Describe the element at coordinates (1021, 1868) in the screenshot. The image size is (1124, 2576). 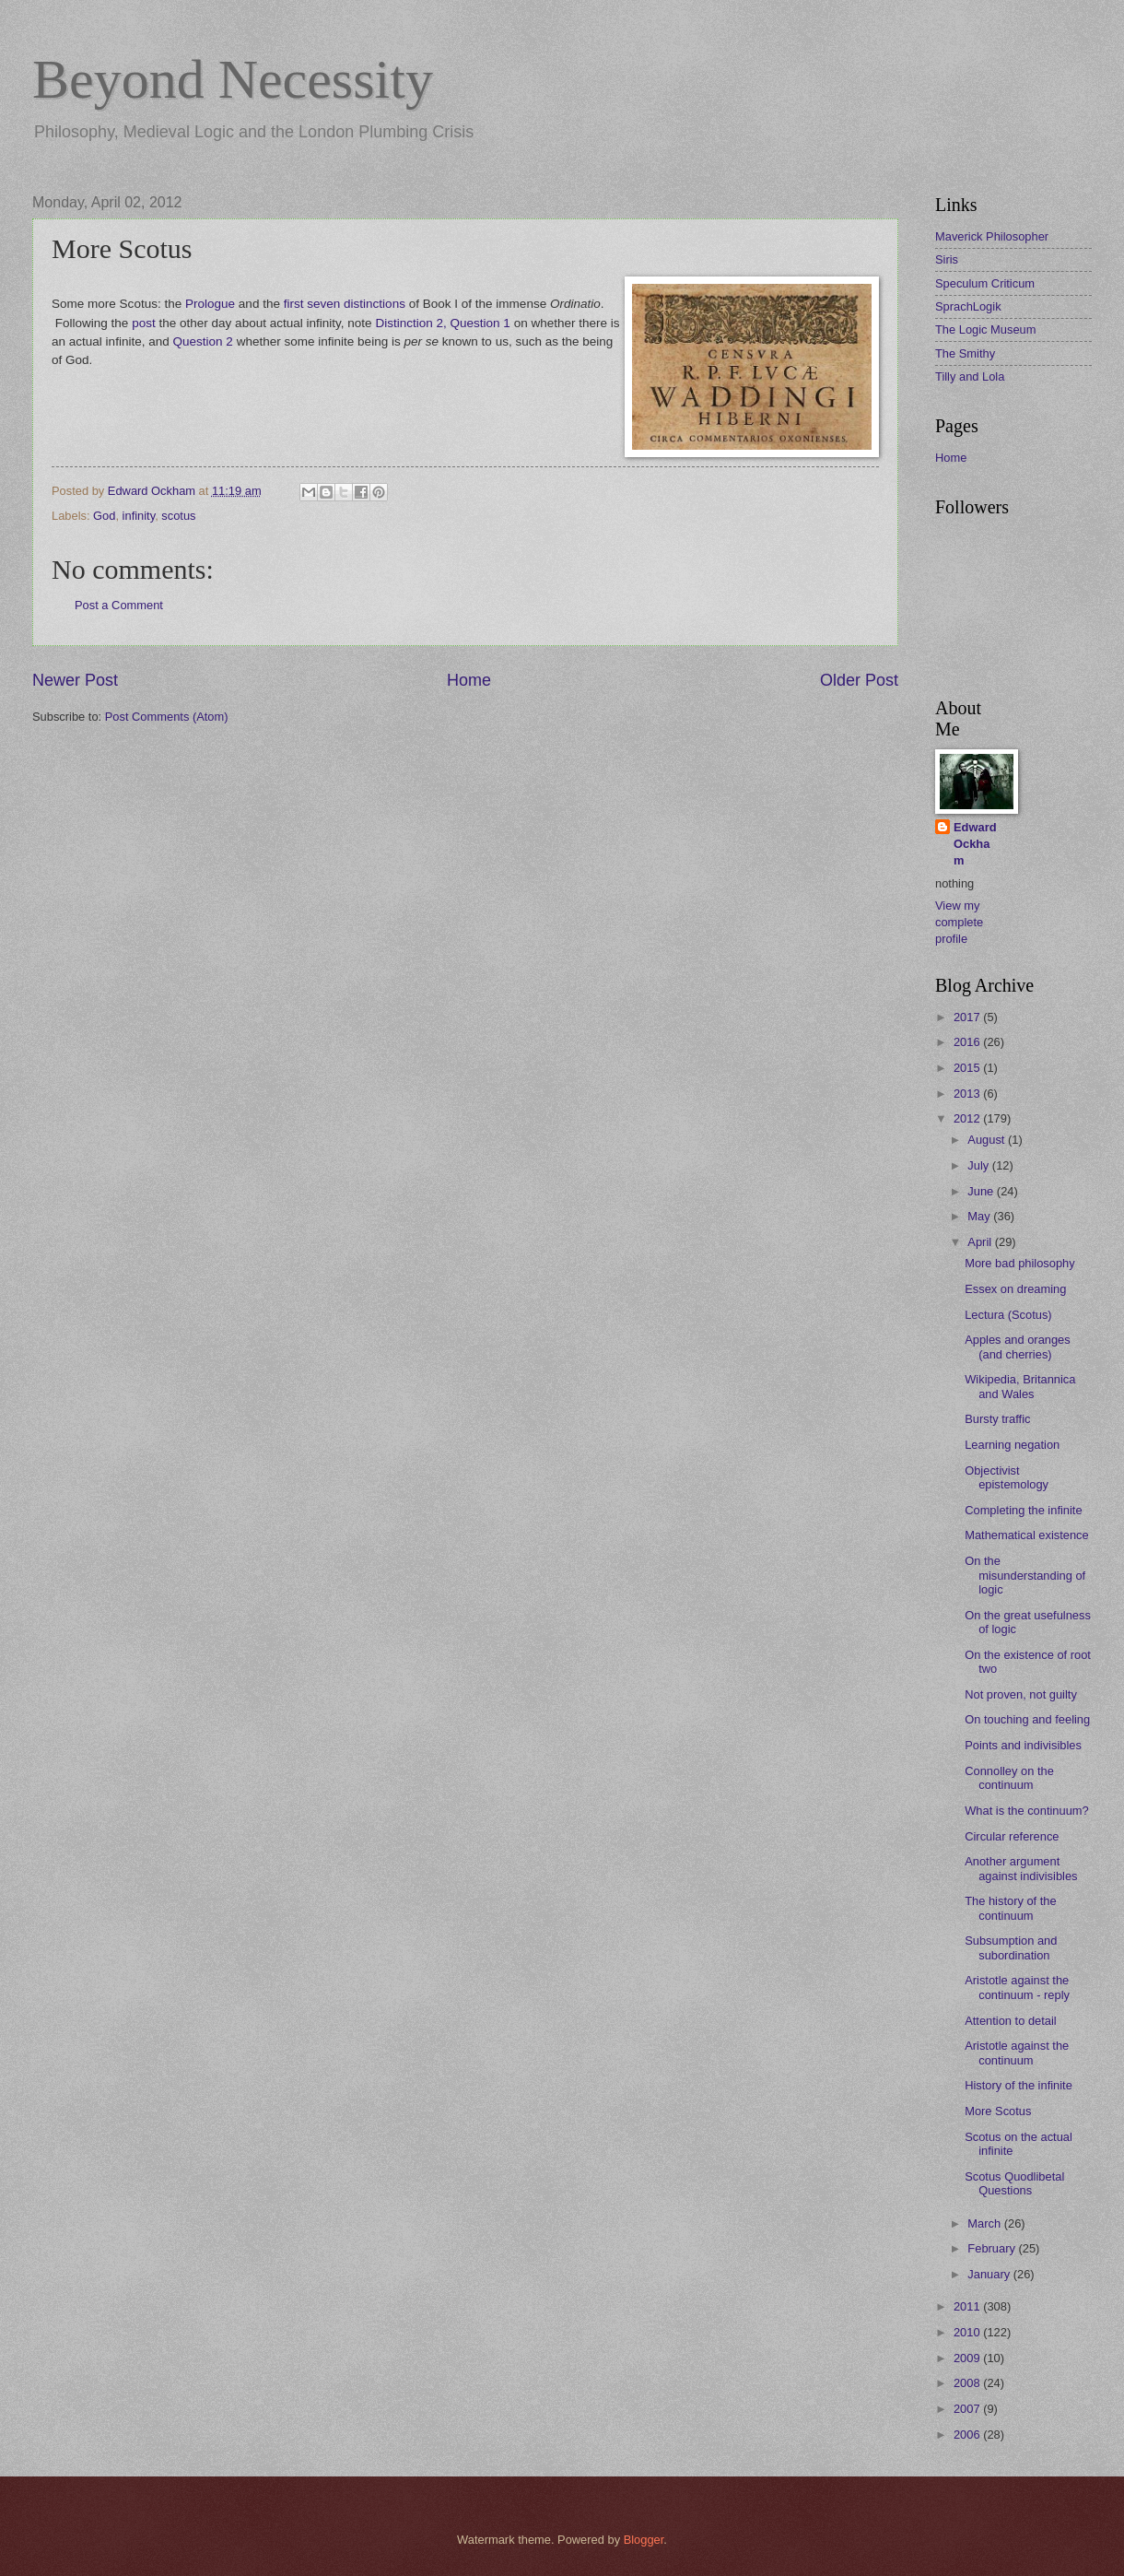
I see `Another argument against indivisibles` at that location.